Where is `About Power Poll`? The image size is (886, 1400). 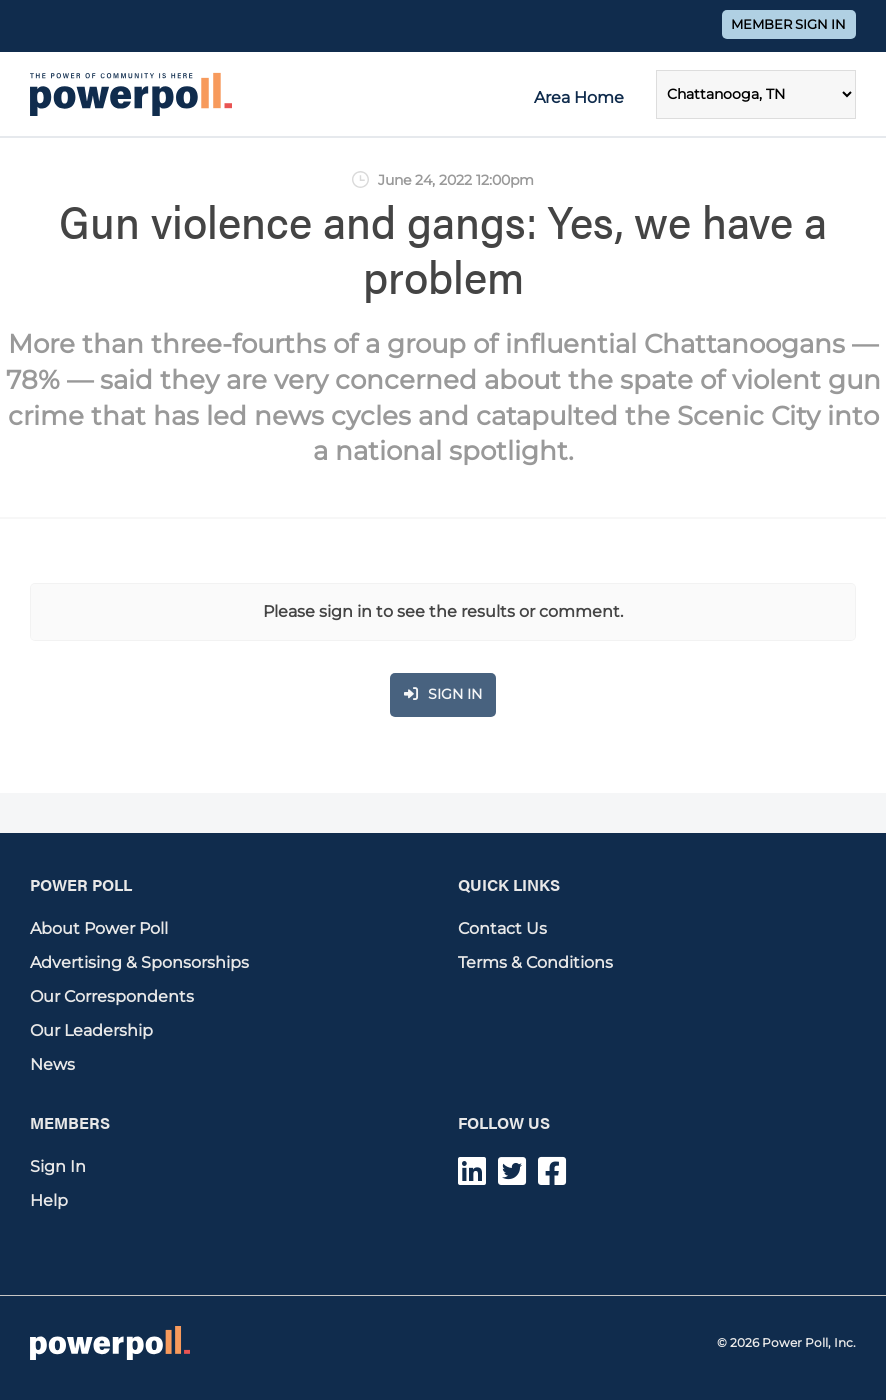
About Power Poll is located at coordinates (99, 928).